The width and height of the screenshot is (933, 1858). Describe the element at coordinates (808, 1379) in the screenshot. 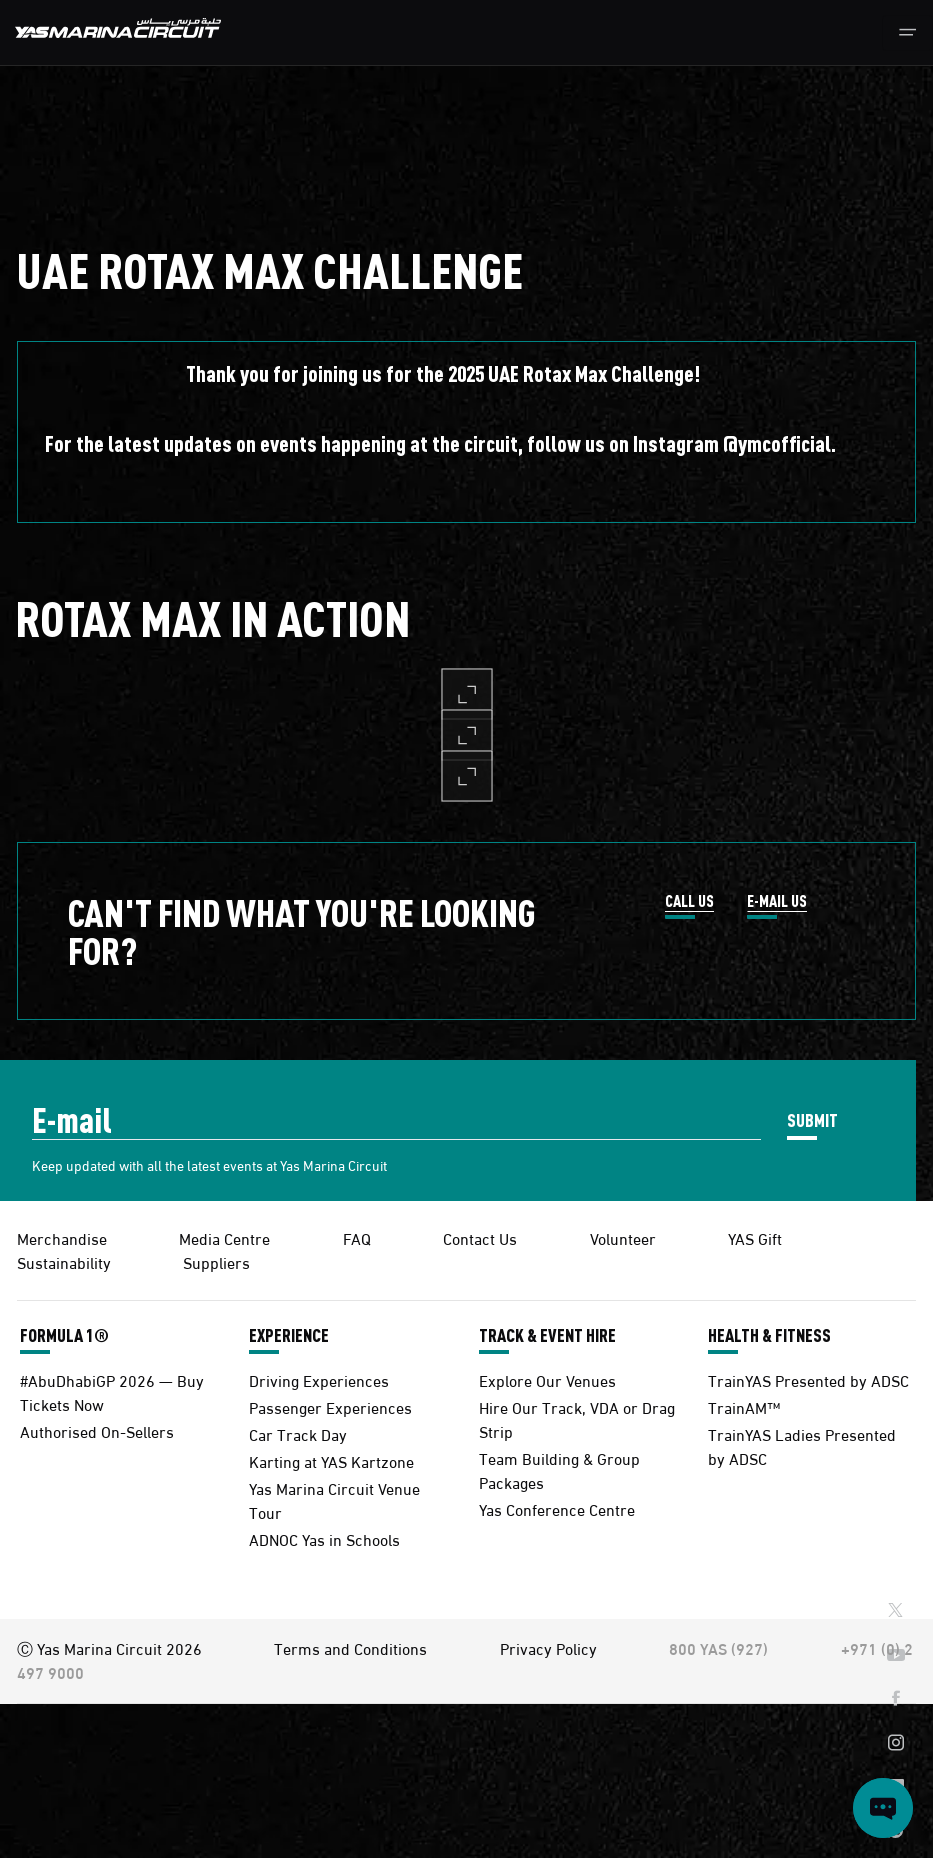

I see `TrainYAS Presented by ADSC` at that location.